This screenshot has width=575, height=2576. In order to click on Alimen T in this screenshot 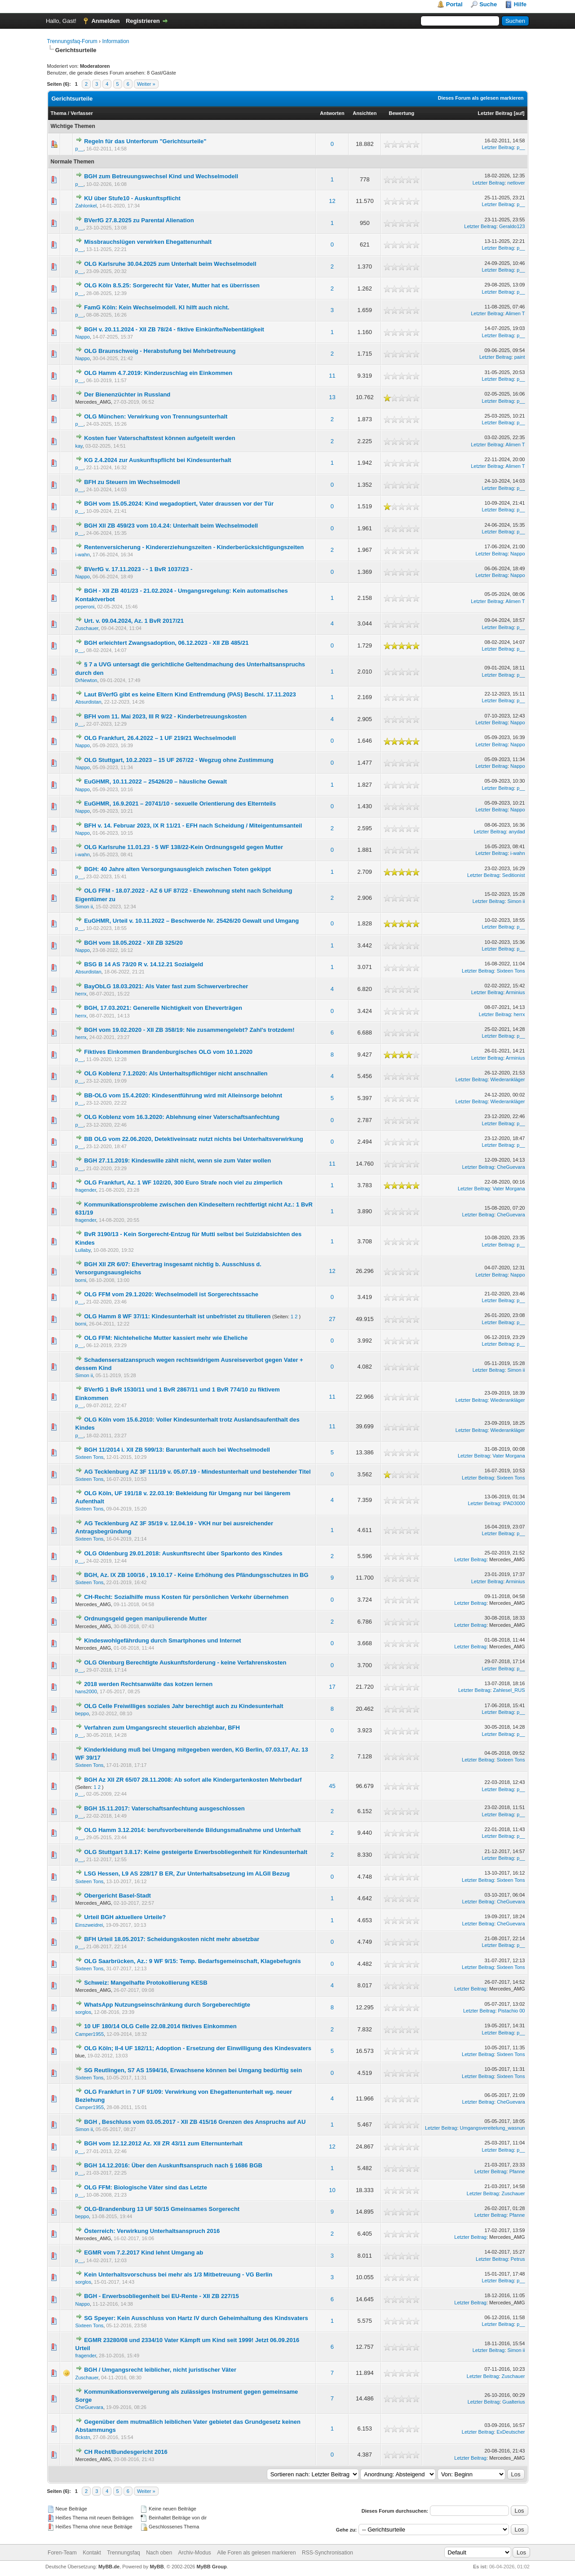, I will do `click(515, 313)`.